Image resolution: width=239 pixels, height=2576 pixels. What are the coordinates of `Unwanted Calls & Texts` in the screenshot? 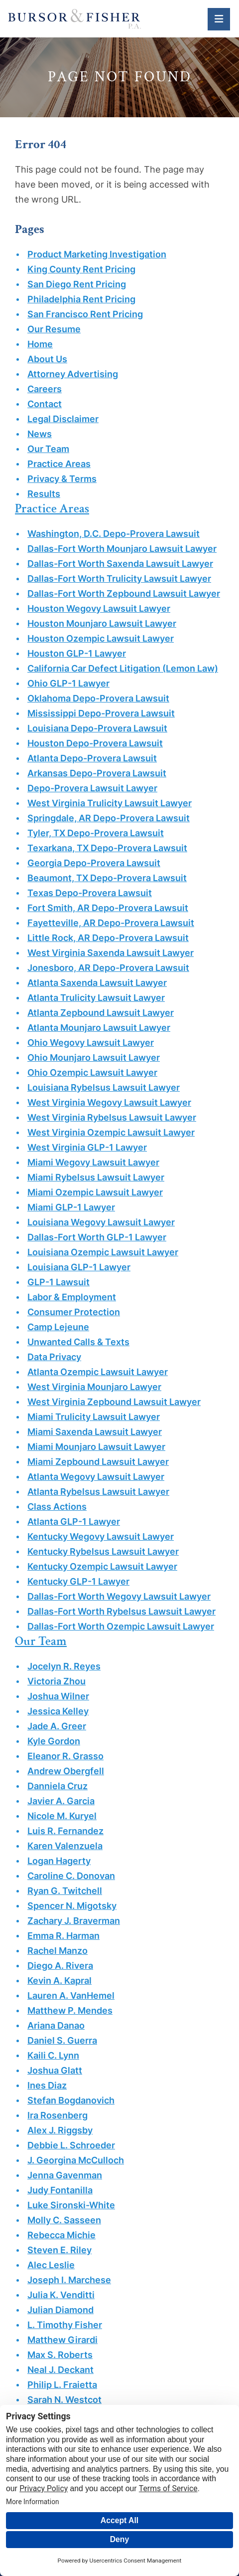 It's located at (78, 1342).